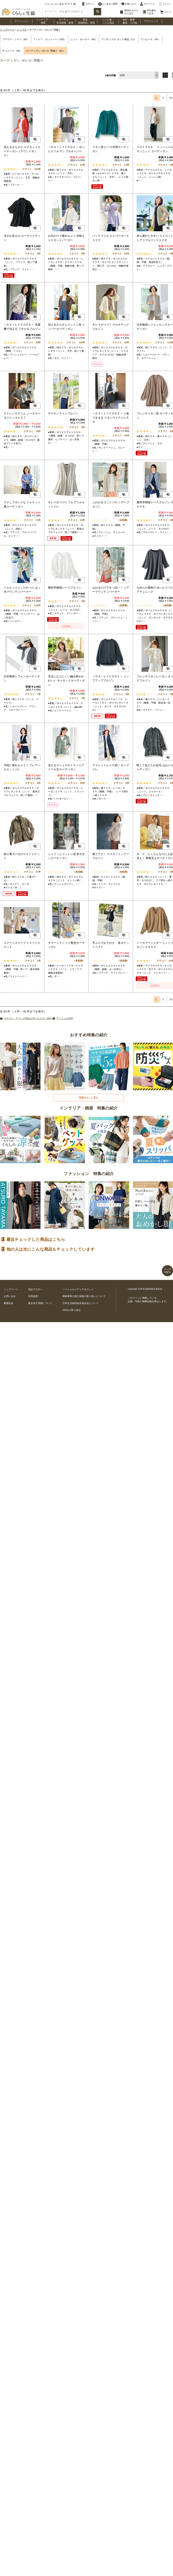 The height and width of the screenshot is (2576, 173). I want to click on 匿名加工情報について, so click(40, 1303).